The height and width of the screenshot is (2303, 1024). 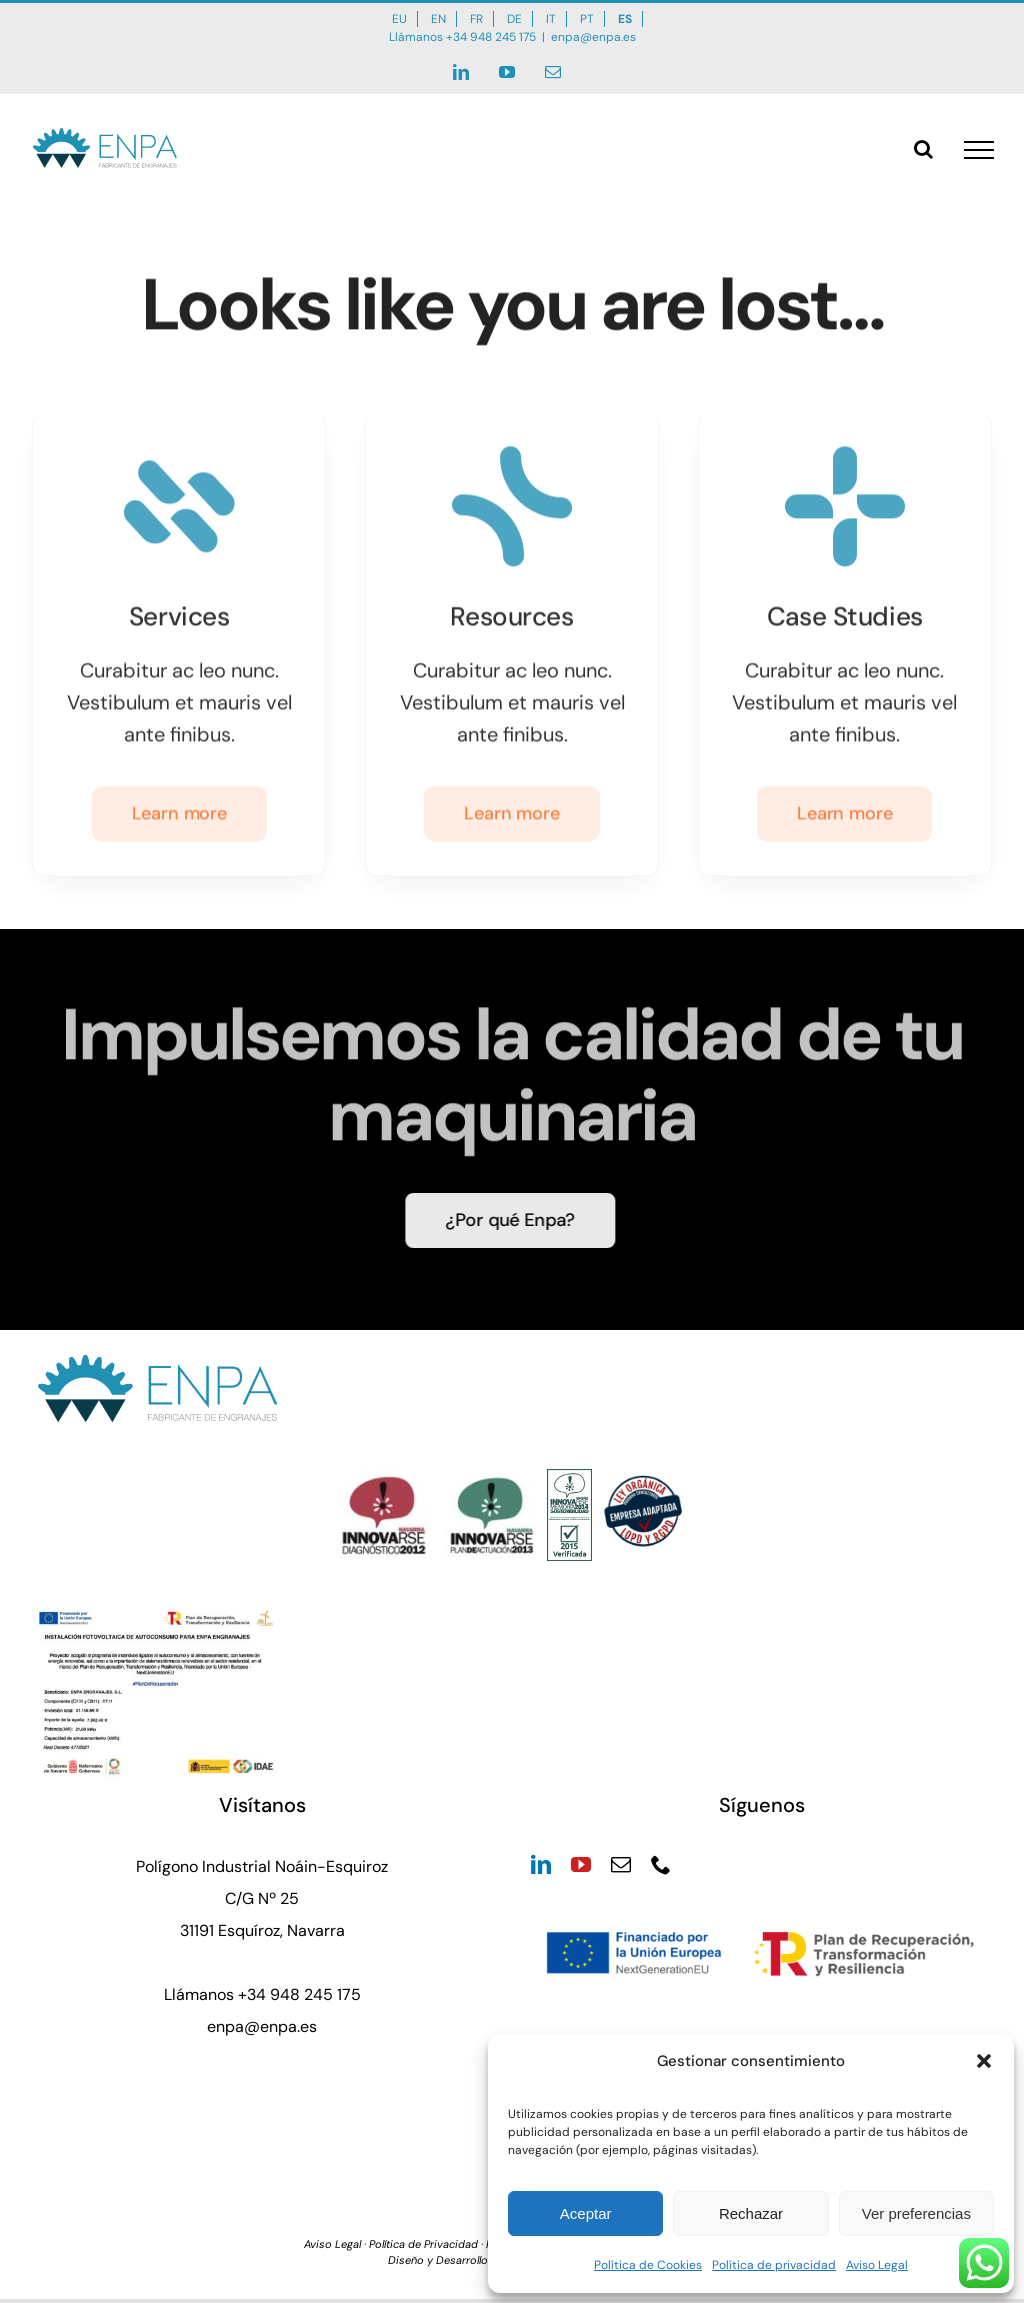 What do you see at coordinates (586, 2213) in the screenshot?
I see `Aceptar` at bounding box center [586, 2213].